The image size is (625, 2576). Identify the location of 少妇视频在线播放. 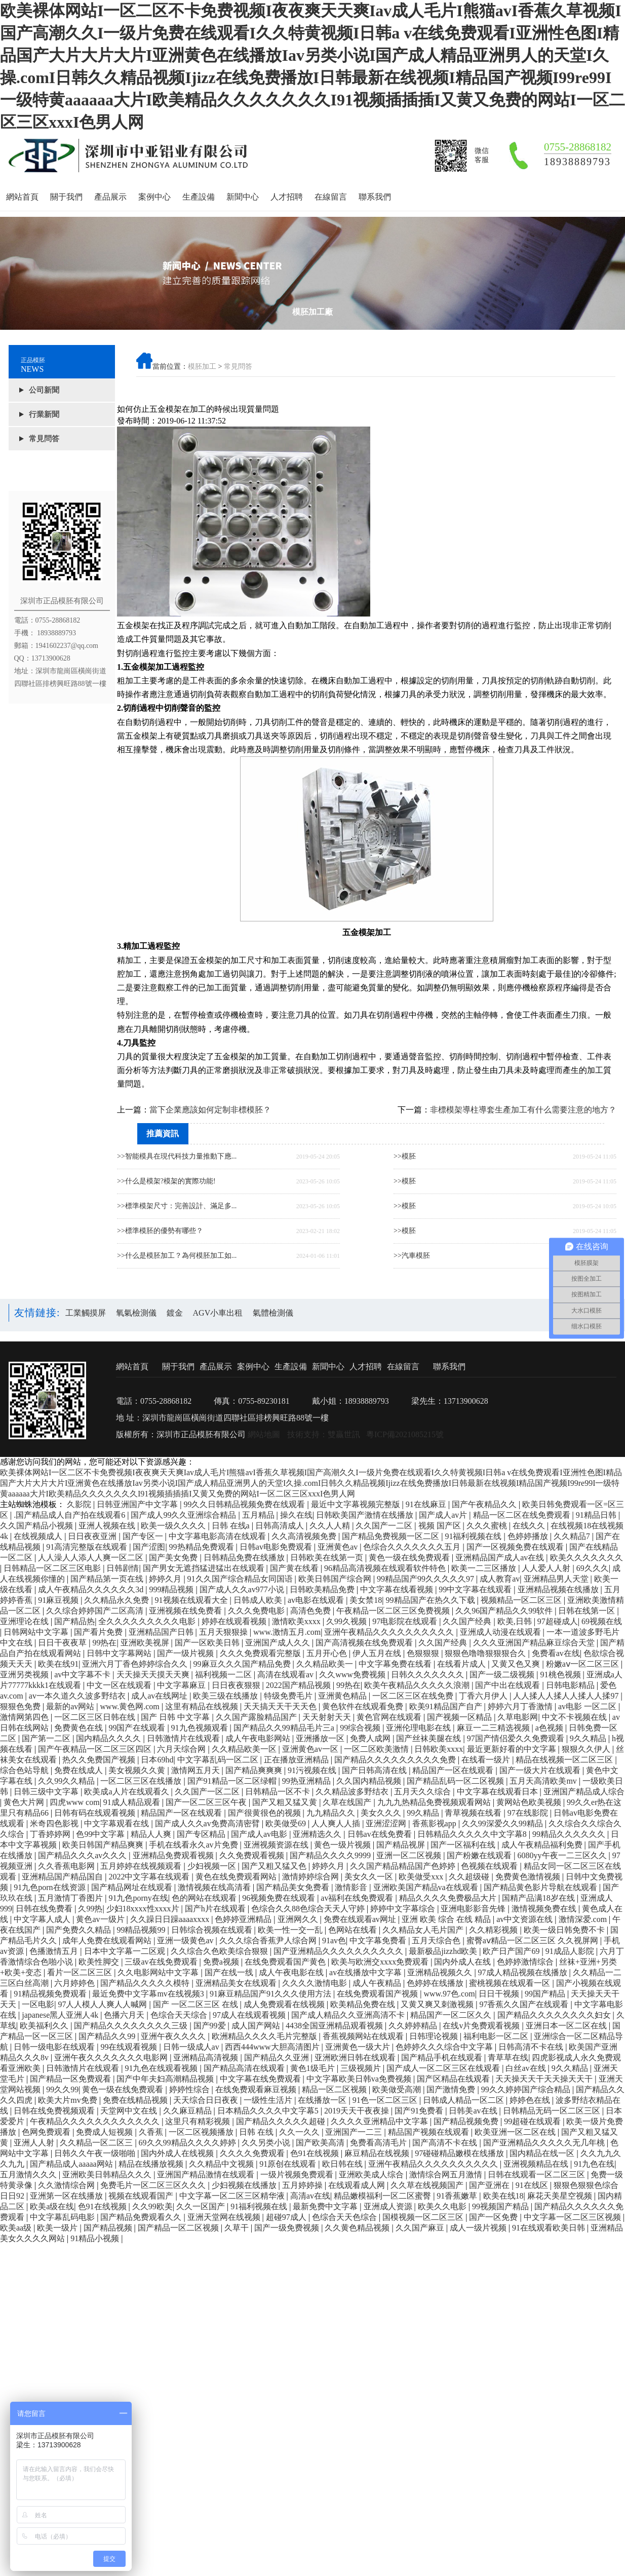
(245, 2185).